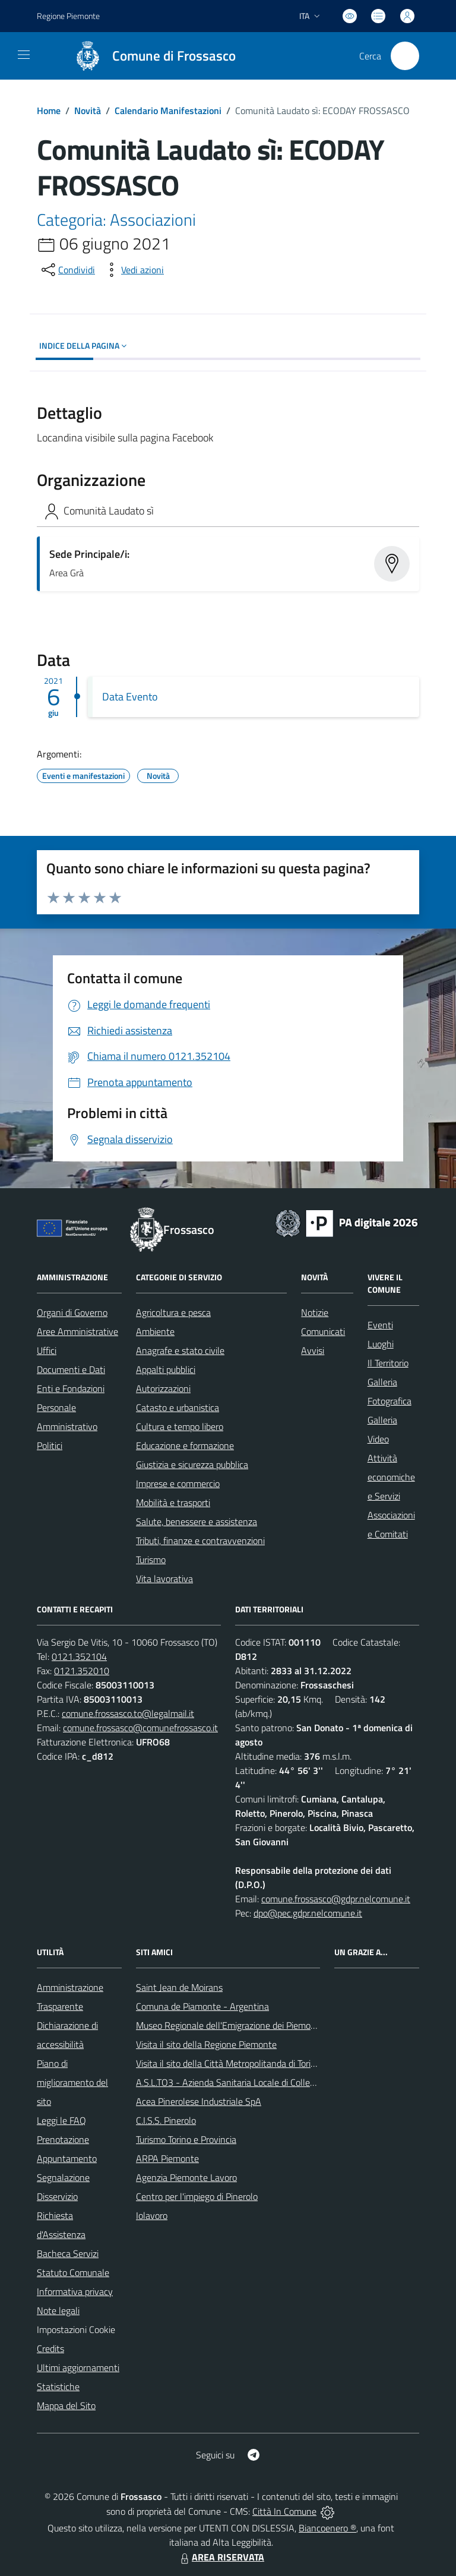 This screenshot has width=456, height=2576. I want to click on Museo Regionale dell'Emigrazione dei Piemontesi nel Mondo, so click(255, 2025).